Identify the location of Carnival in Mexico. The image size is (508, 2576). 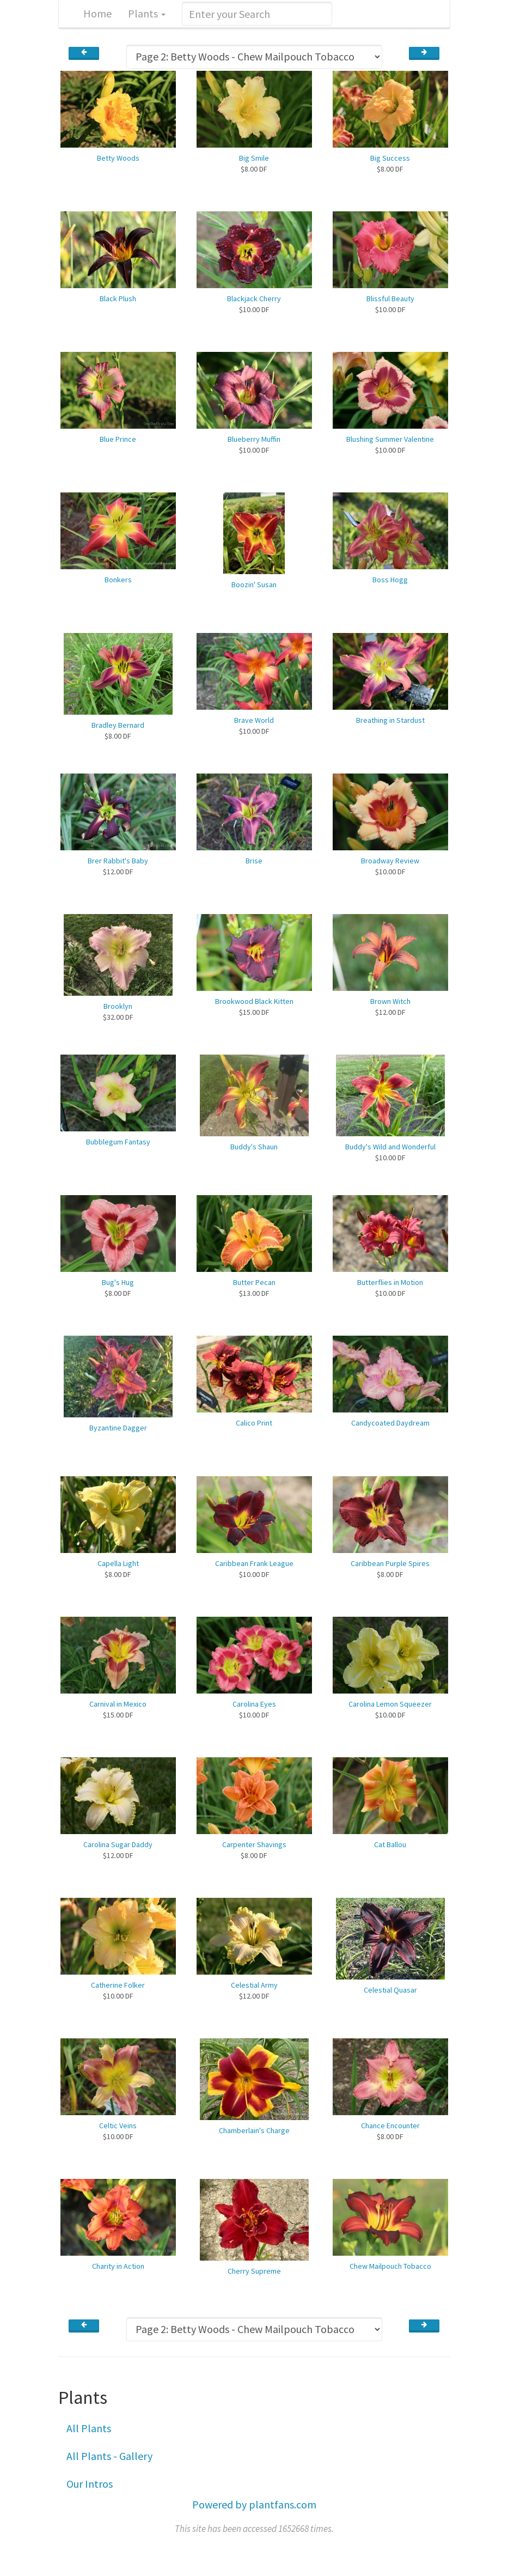
(117, 1704).